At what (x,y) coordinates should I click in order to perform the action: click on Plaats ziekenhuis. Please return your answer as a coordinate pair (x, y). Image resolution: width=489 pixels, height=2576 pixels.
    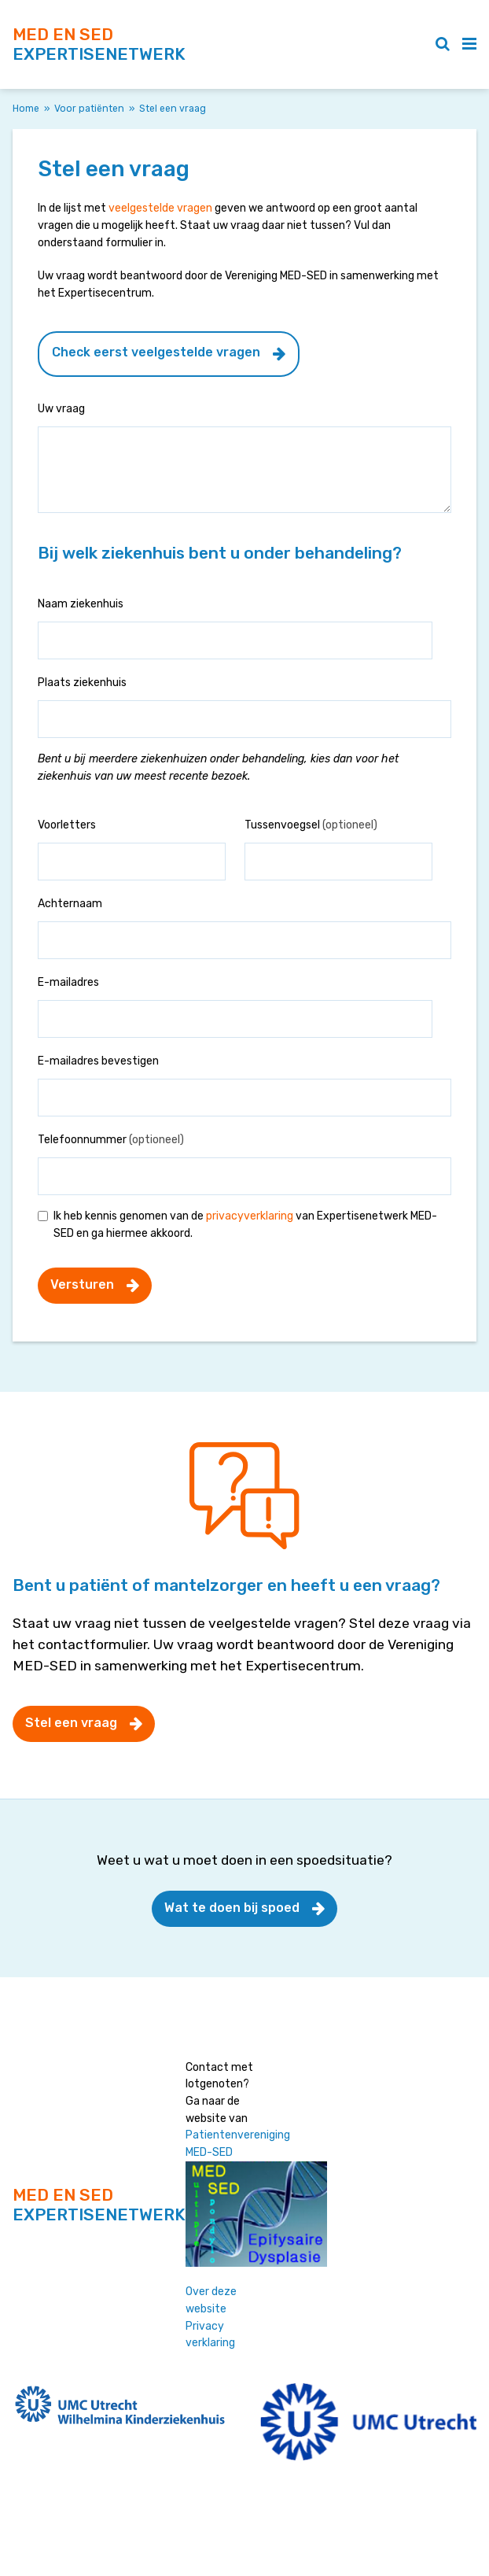
    Looking at the image, I should click on (82, 682).